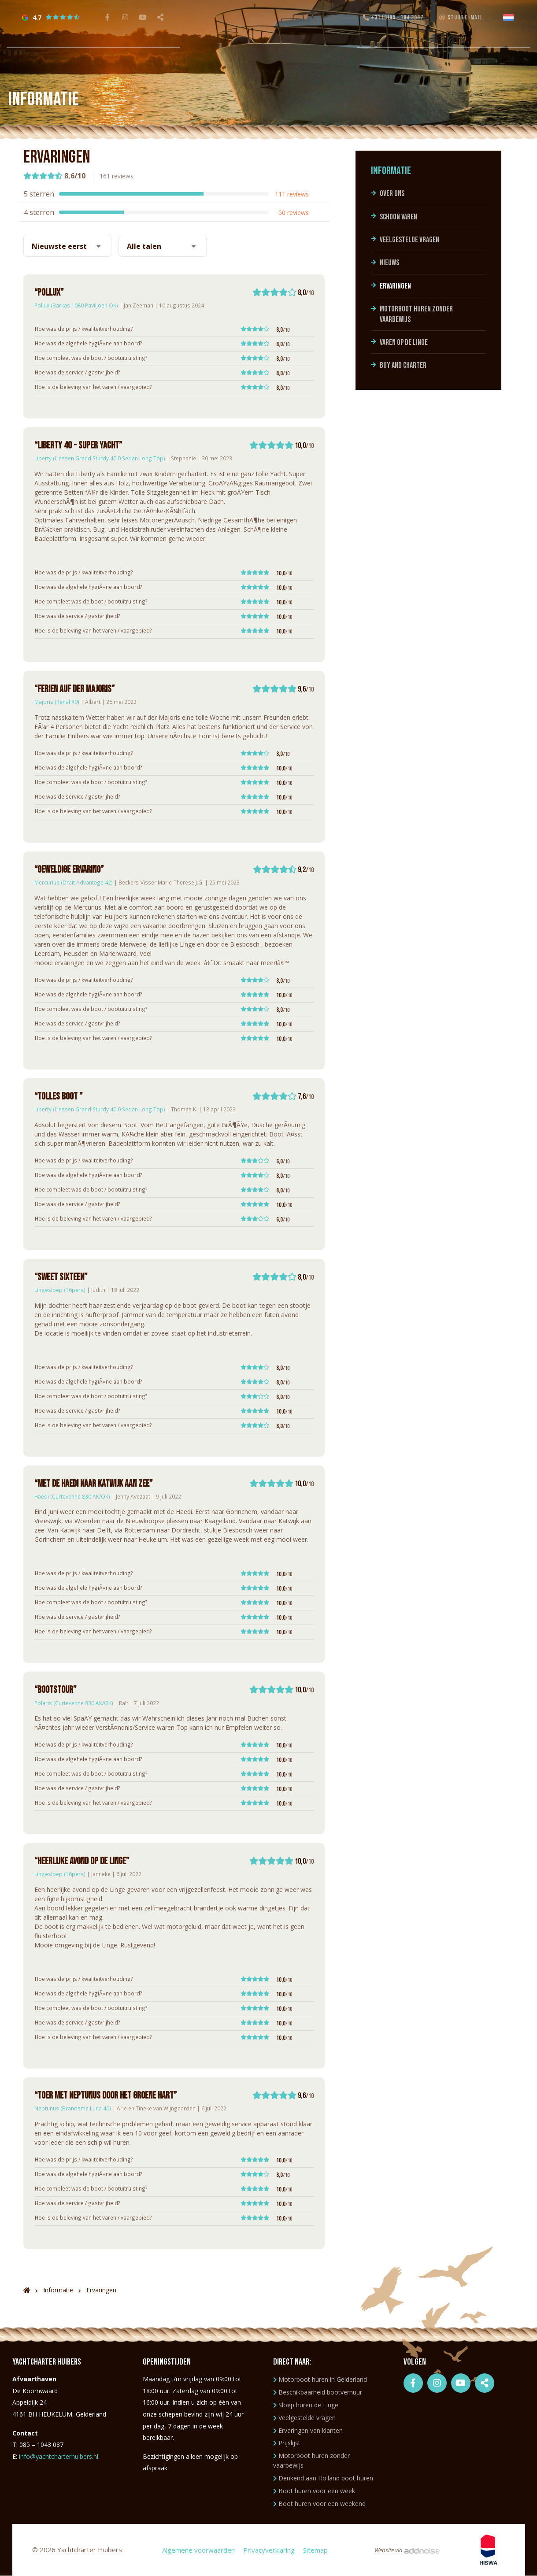  What do you see at coordinates (305, 2405) in the screenshot?
I see `Sloep huren de Linge` at bounding box center [305, 2405].